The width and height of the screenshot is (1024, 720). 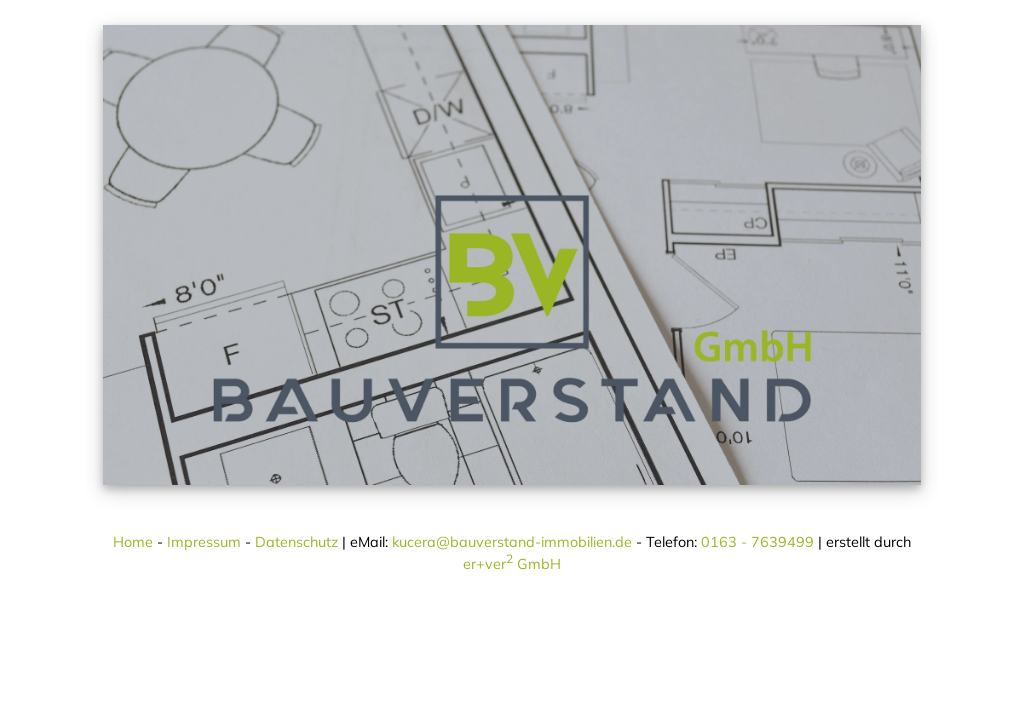 I want to click on 0163 - 7639499, so click(x=757, y=542).